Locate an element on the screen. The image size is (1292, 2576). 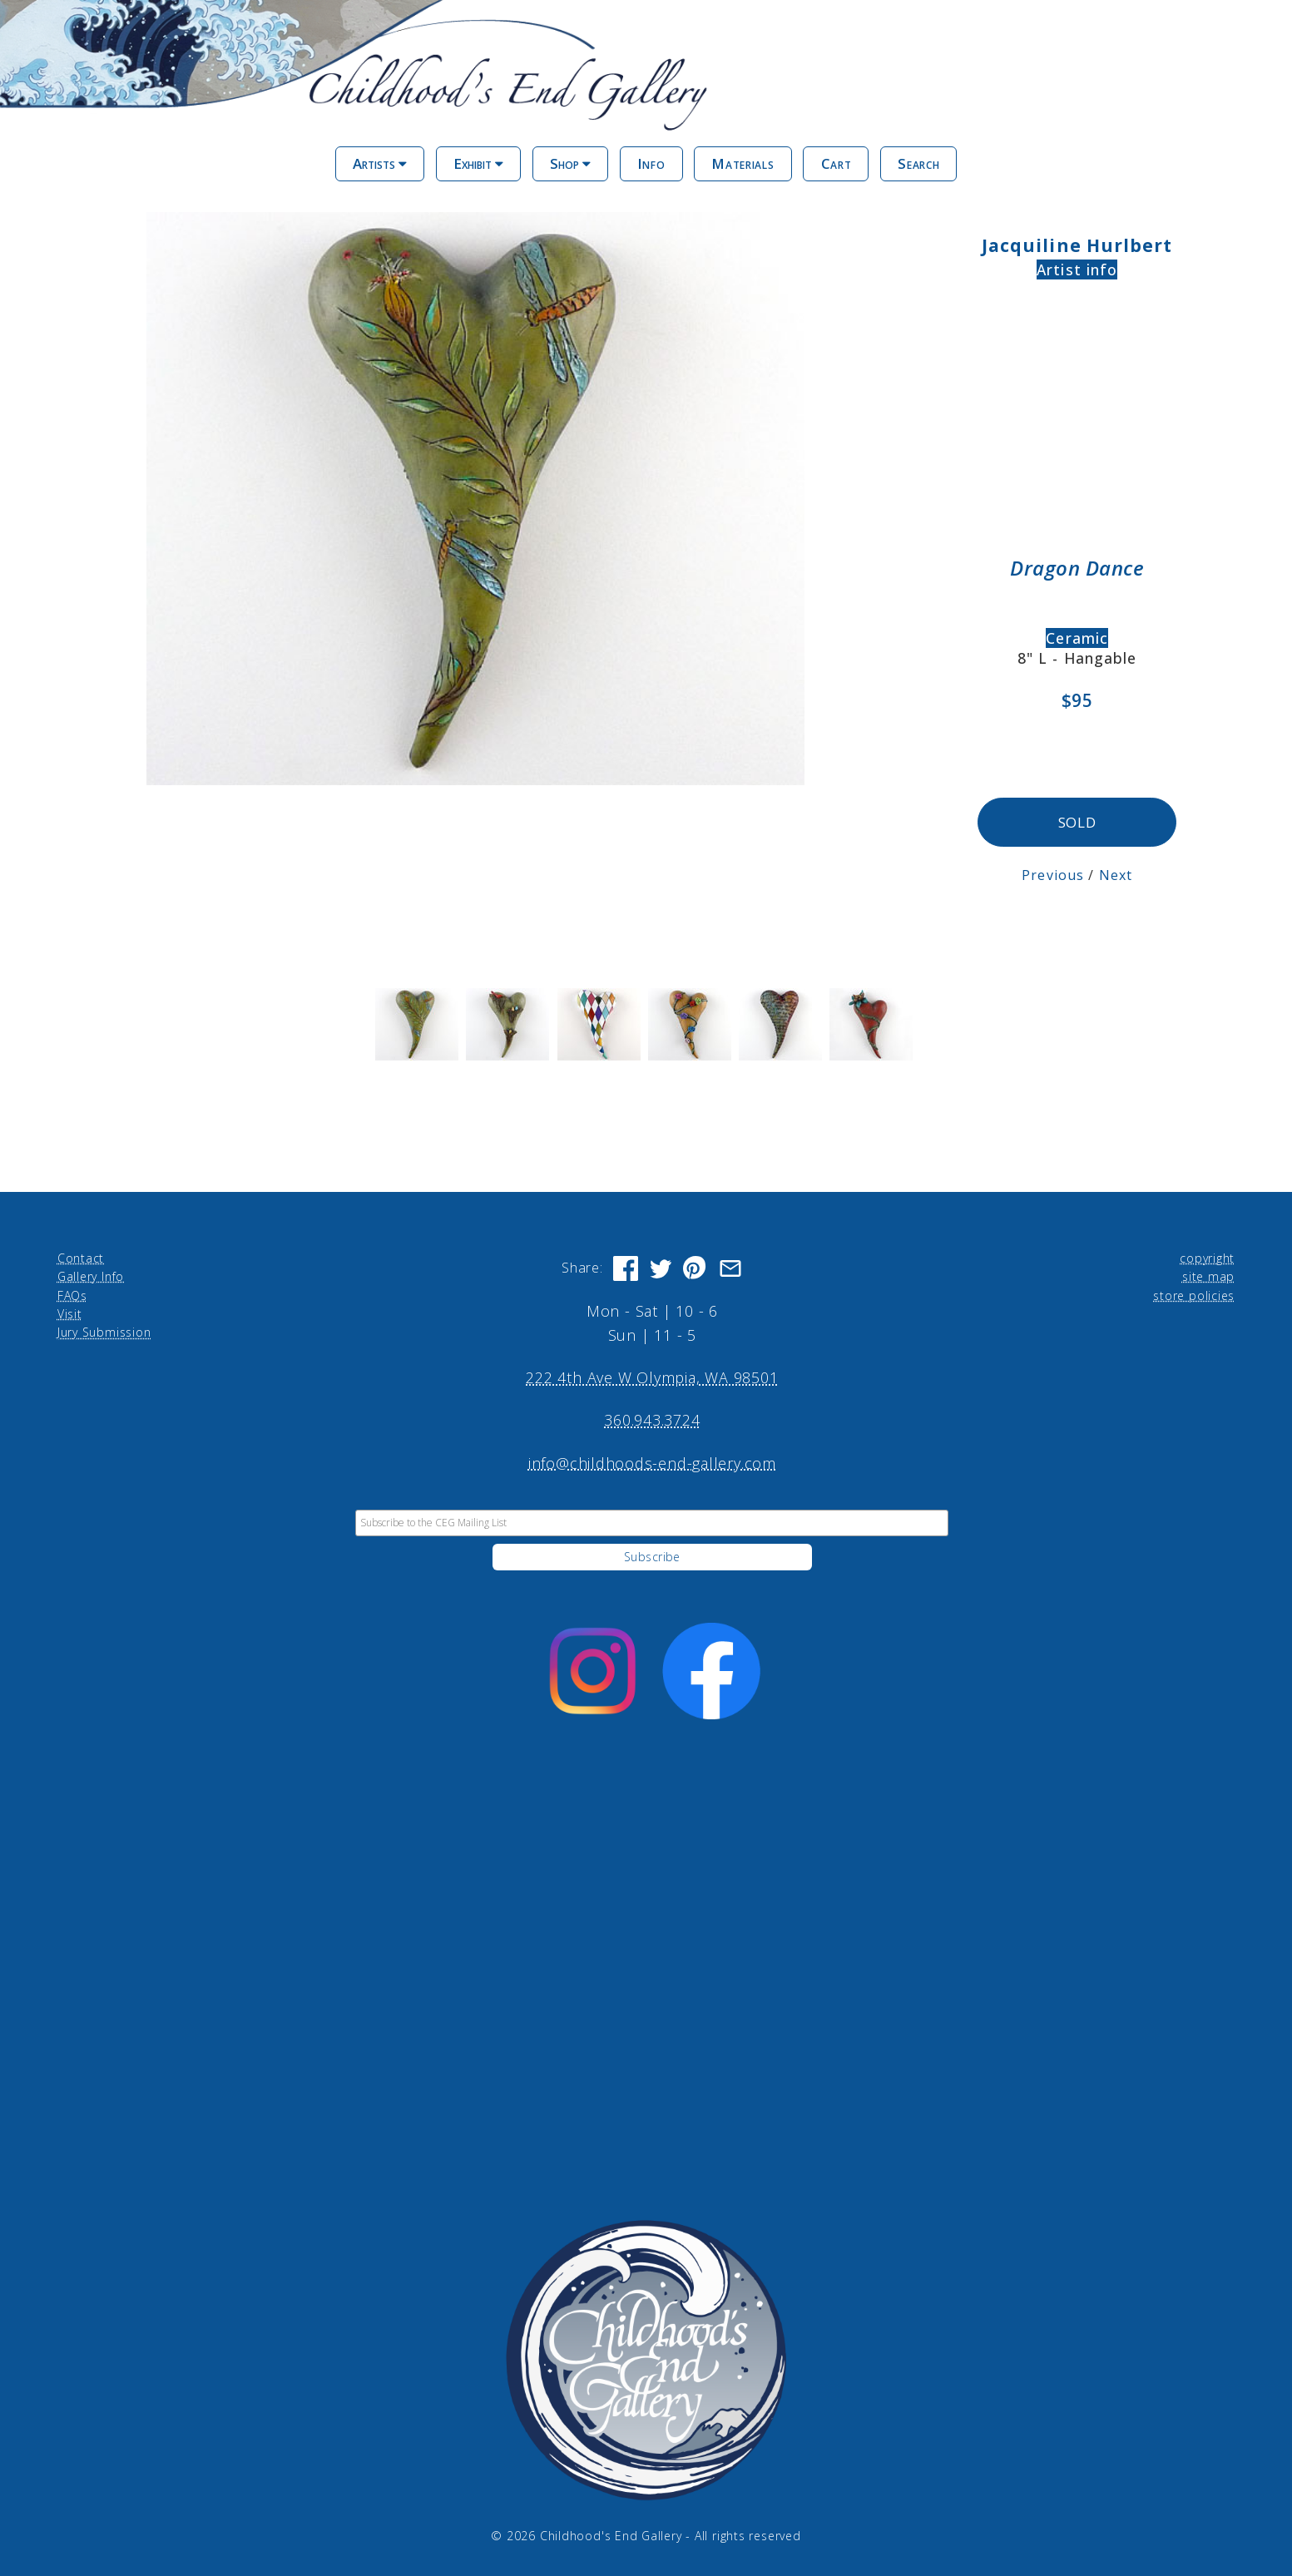
Gallery Info is located at coordinates (90, 1275).